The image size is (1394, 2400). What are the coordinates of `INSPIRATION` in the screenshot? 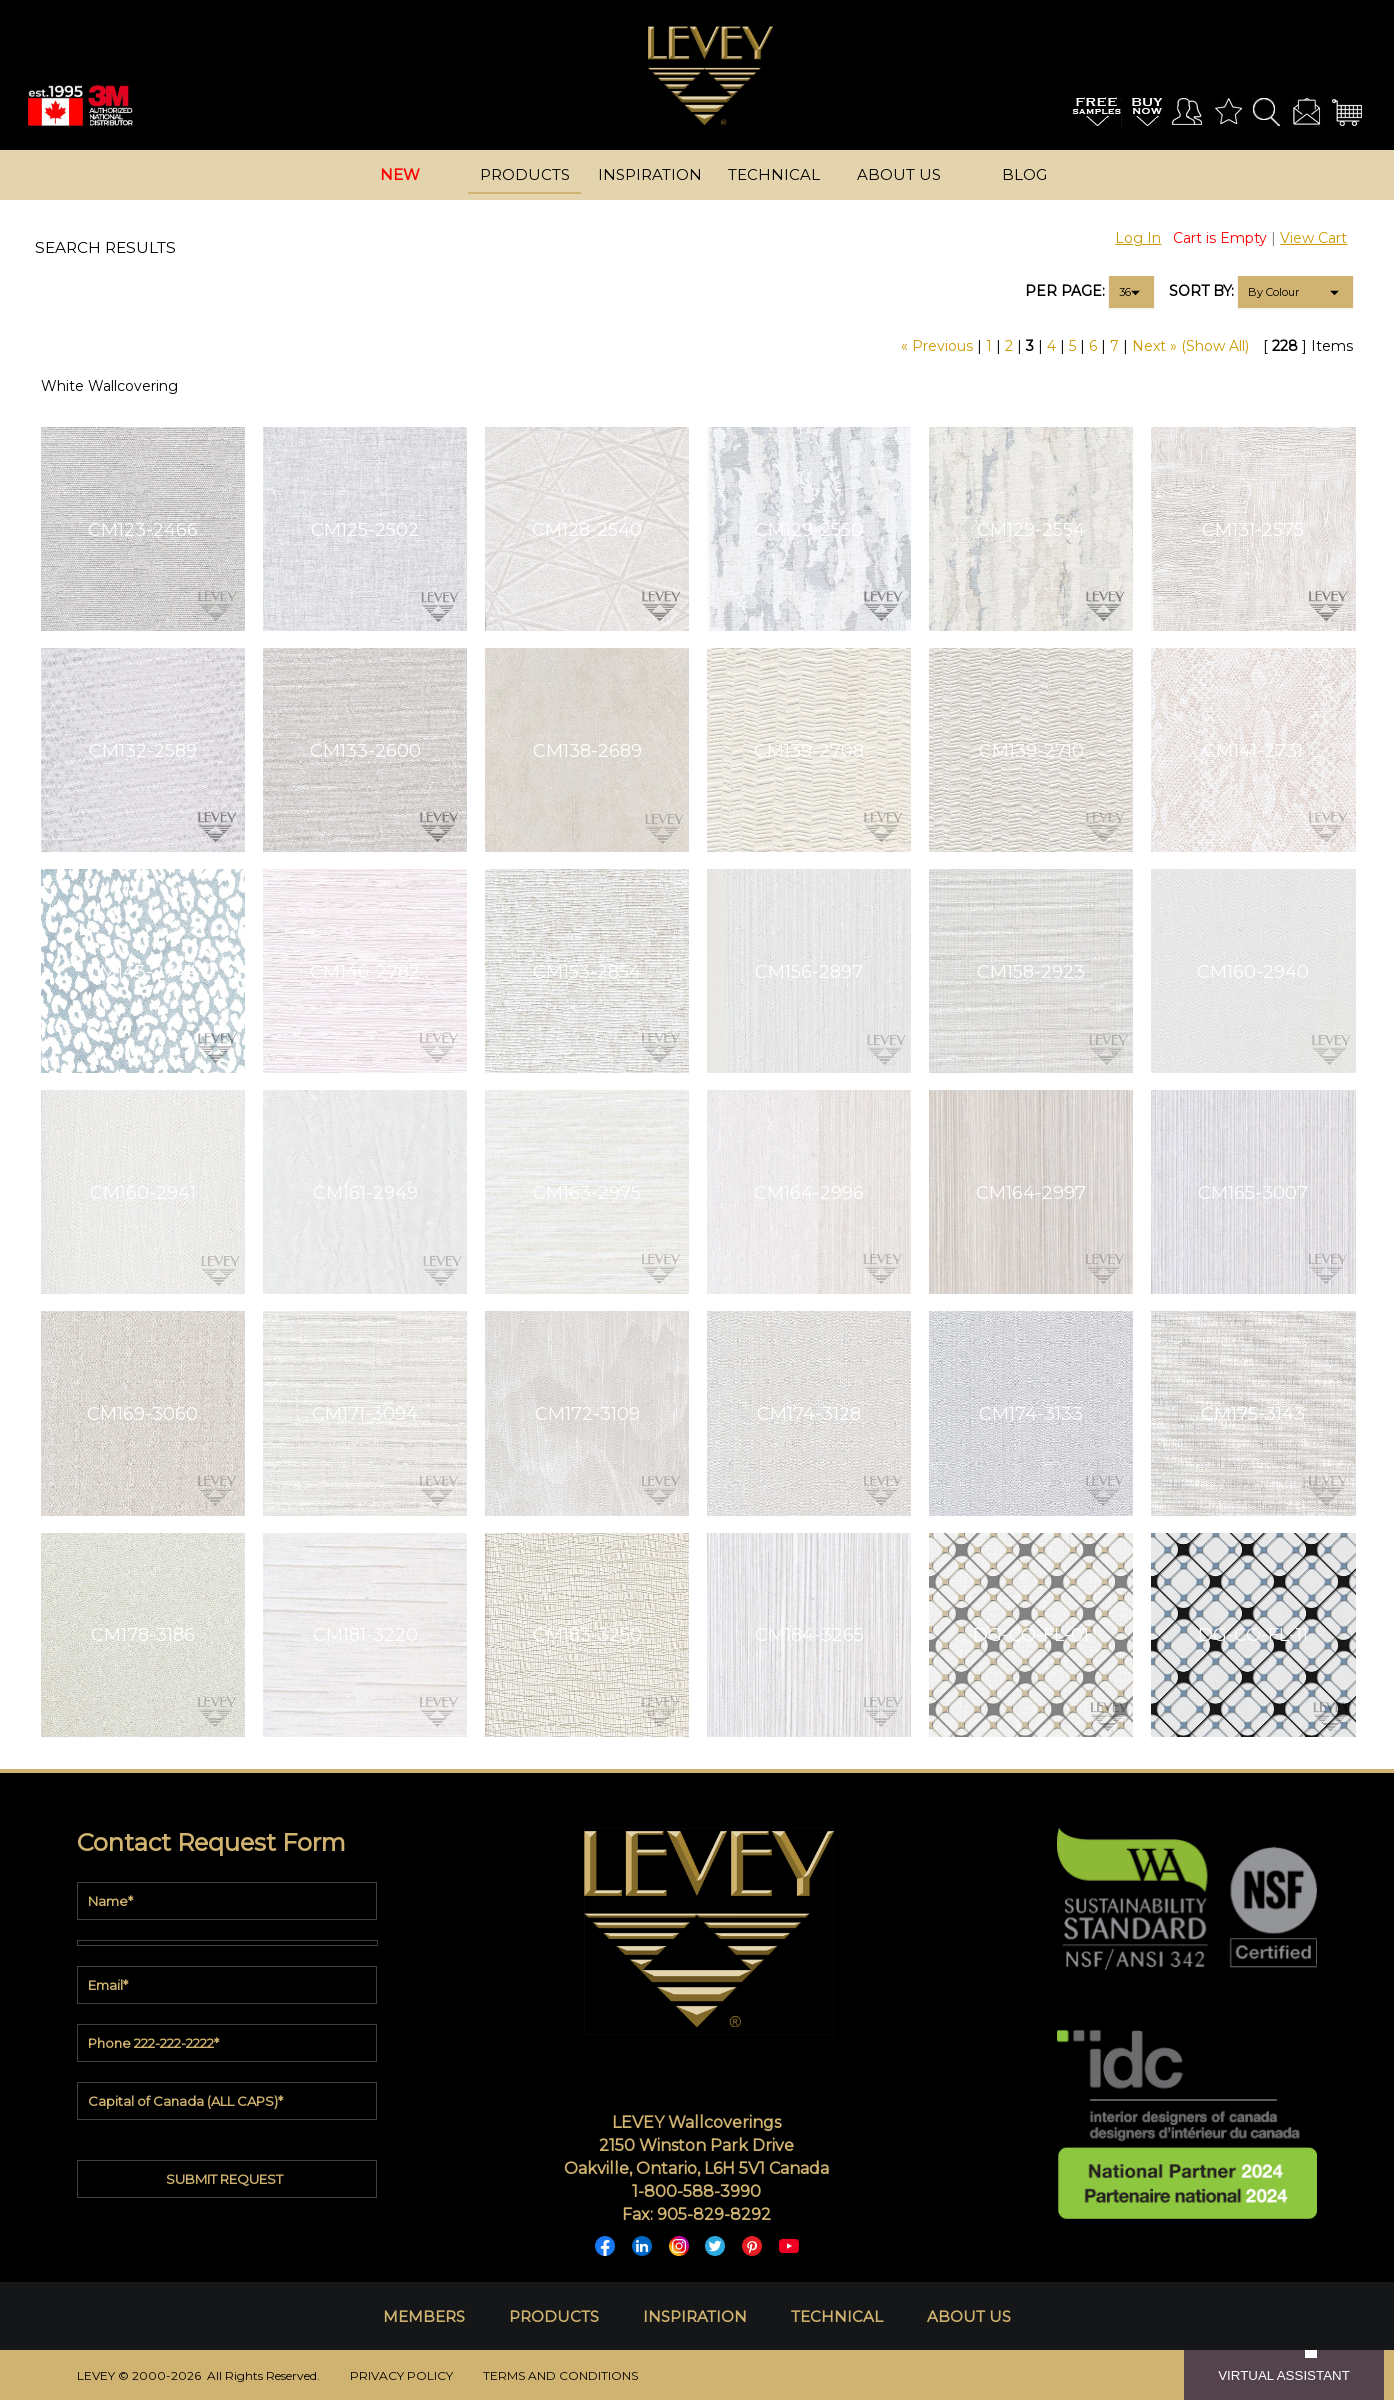 It's located at (695, 2316).